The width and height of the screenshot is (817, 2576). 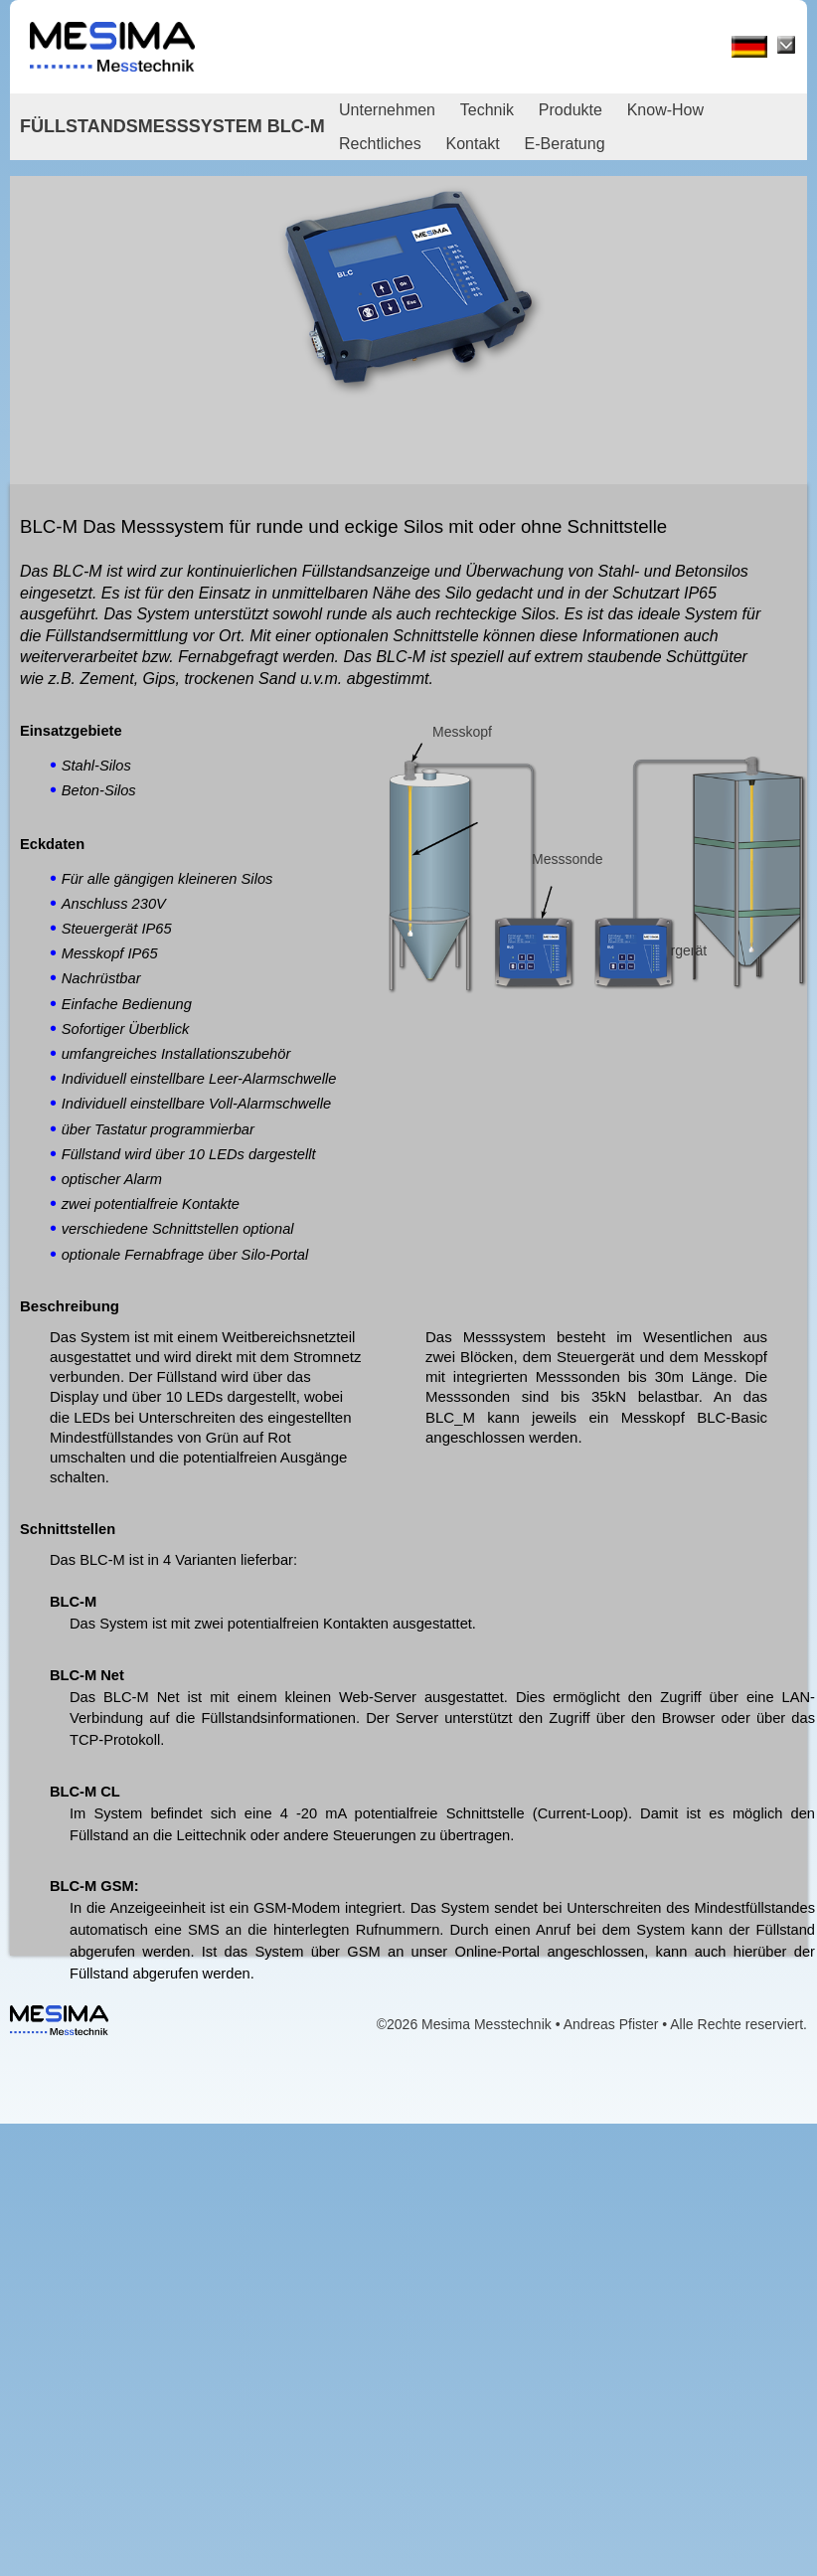 I want to click on E-Beratung, so click(x=565, y=143).